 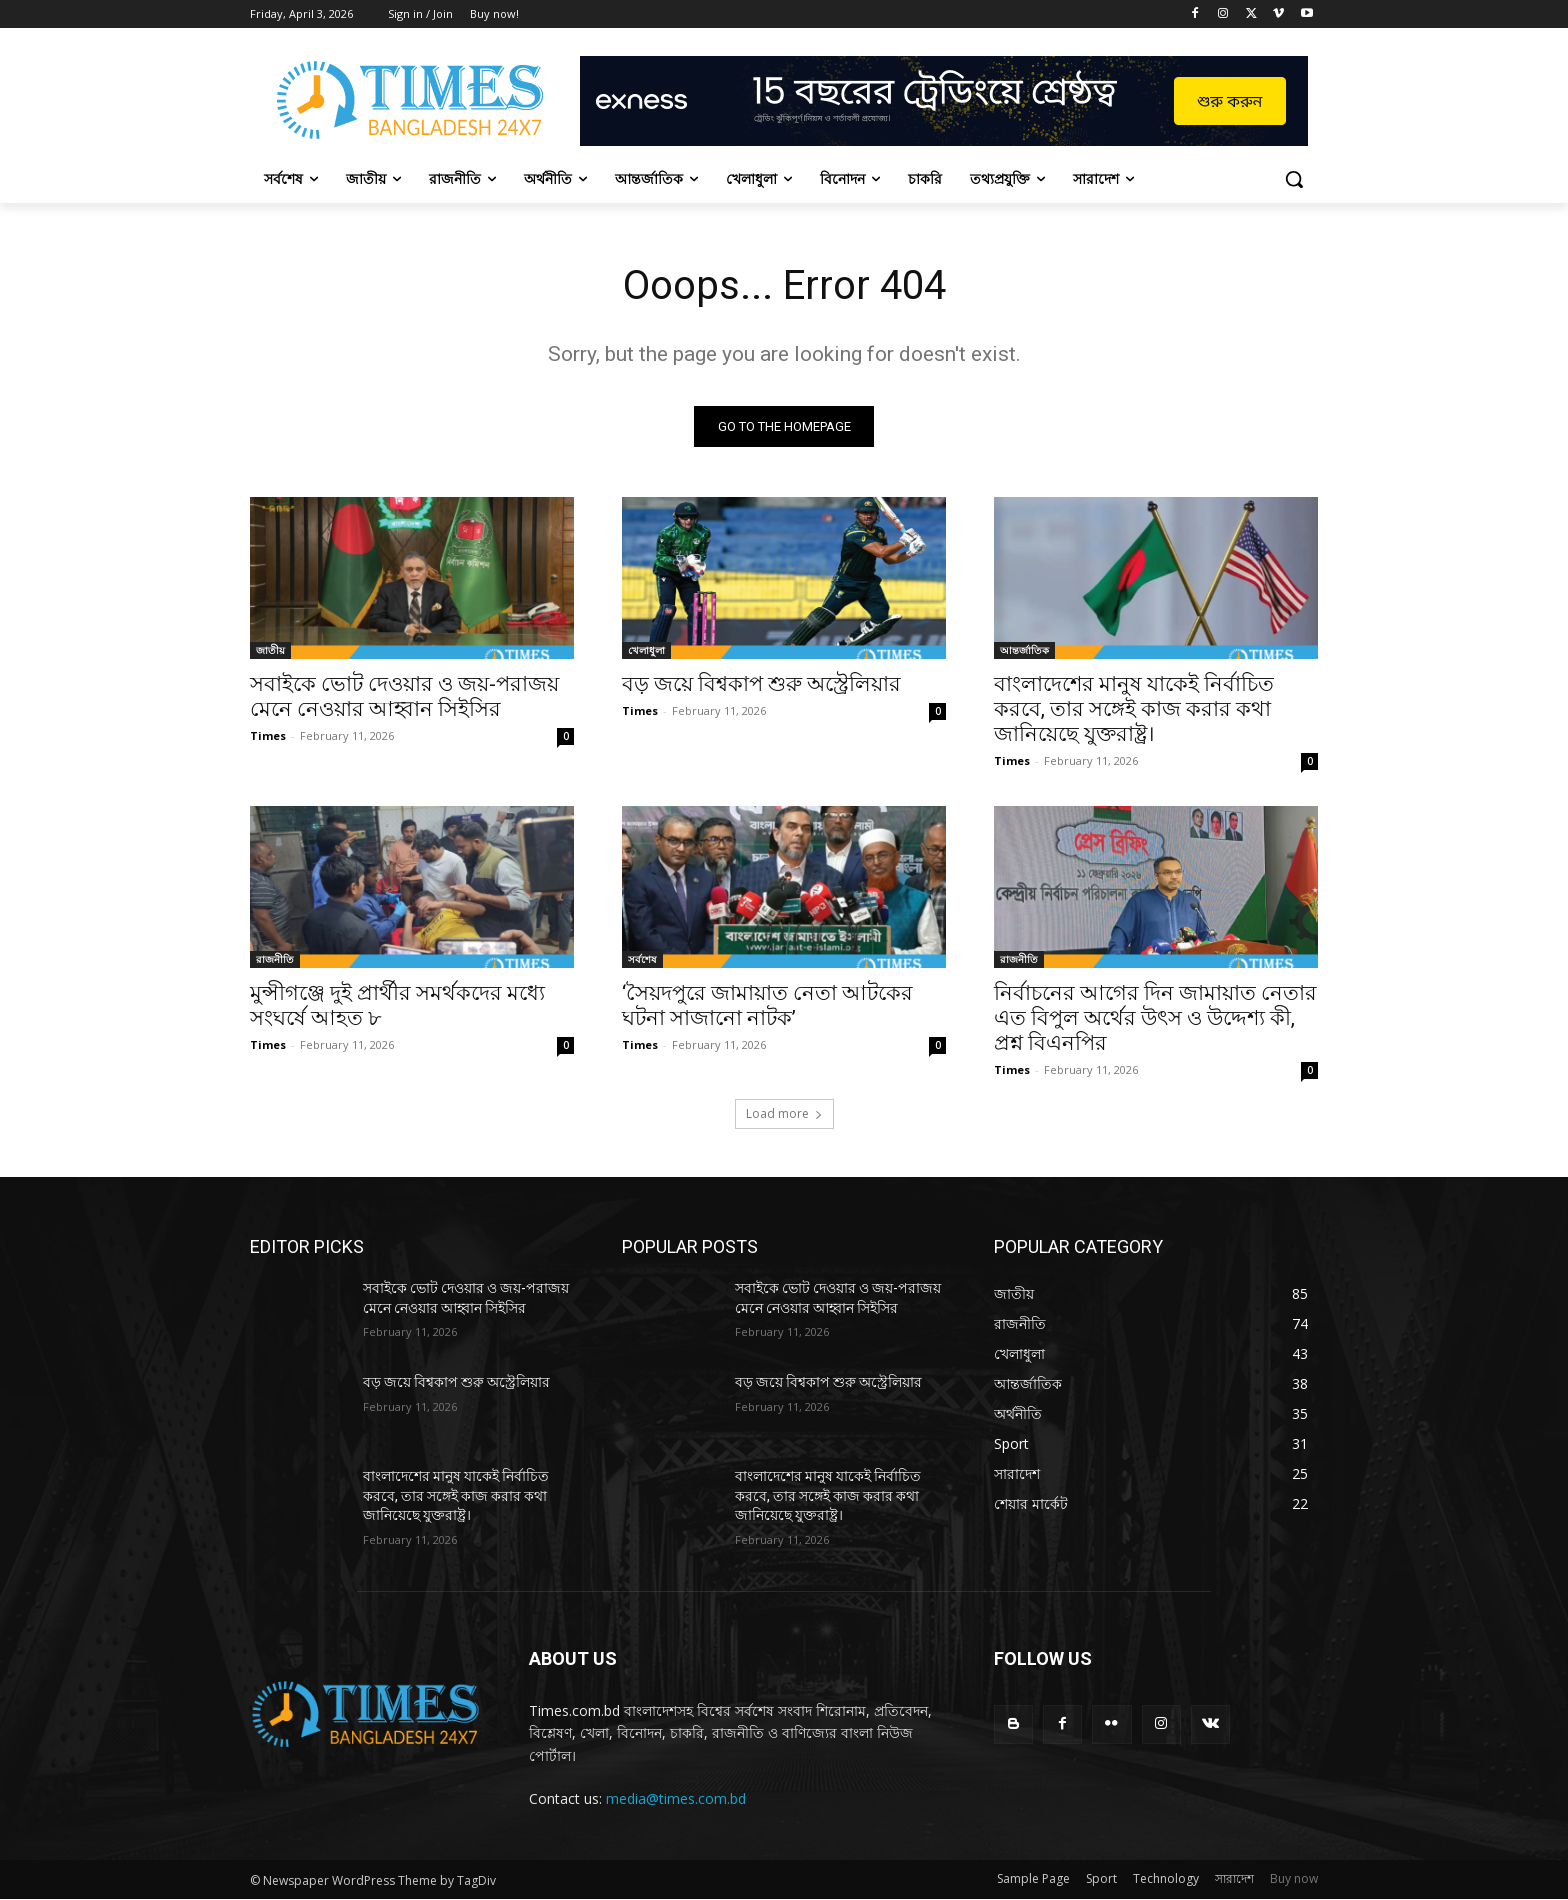 I want to click on খেলাধুলা, so click(x=646, y=650).